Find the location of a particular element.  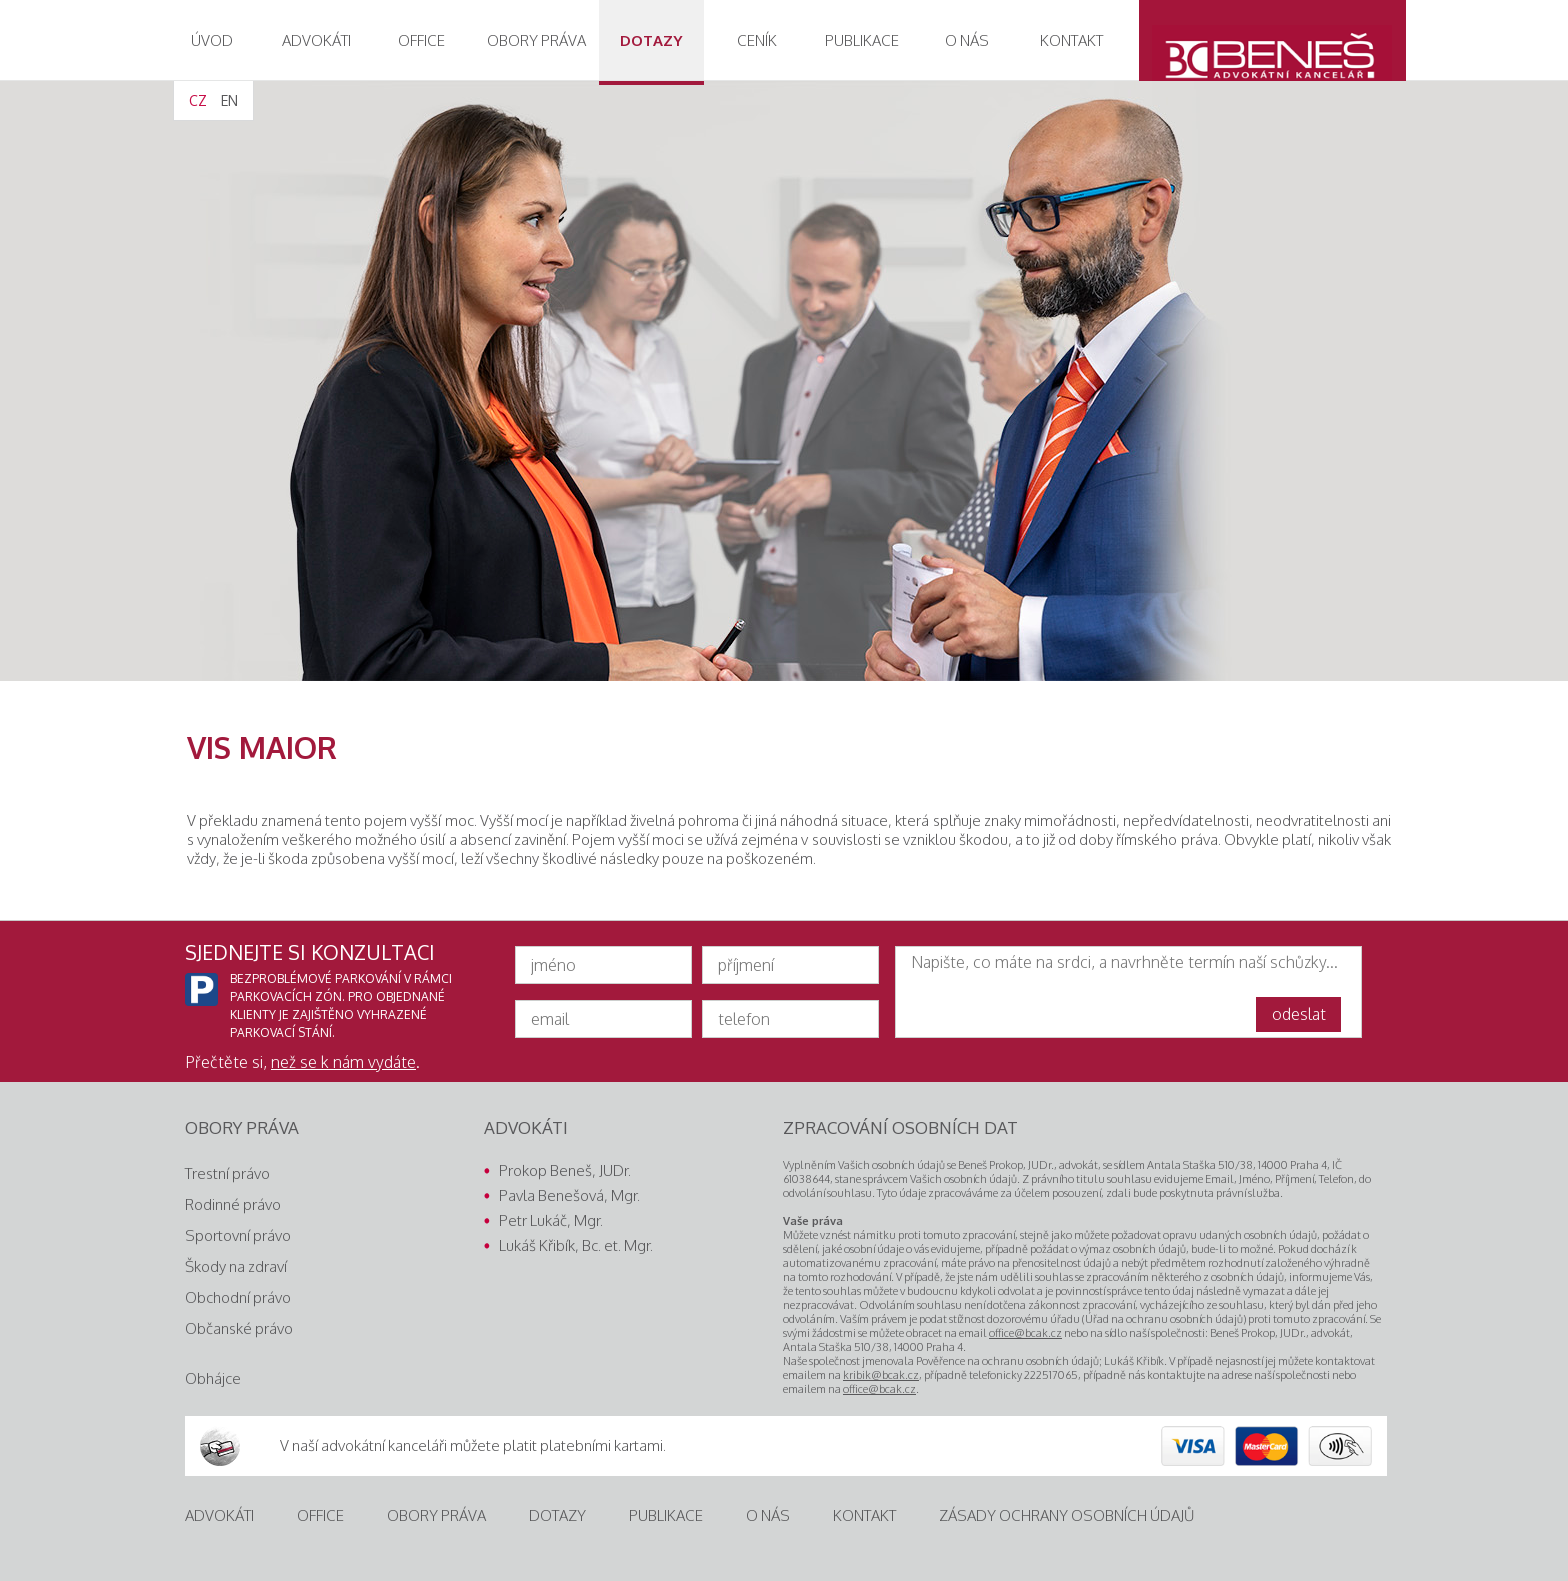

Trestní právo is located at coordinates (227, 1173).